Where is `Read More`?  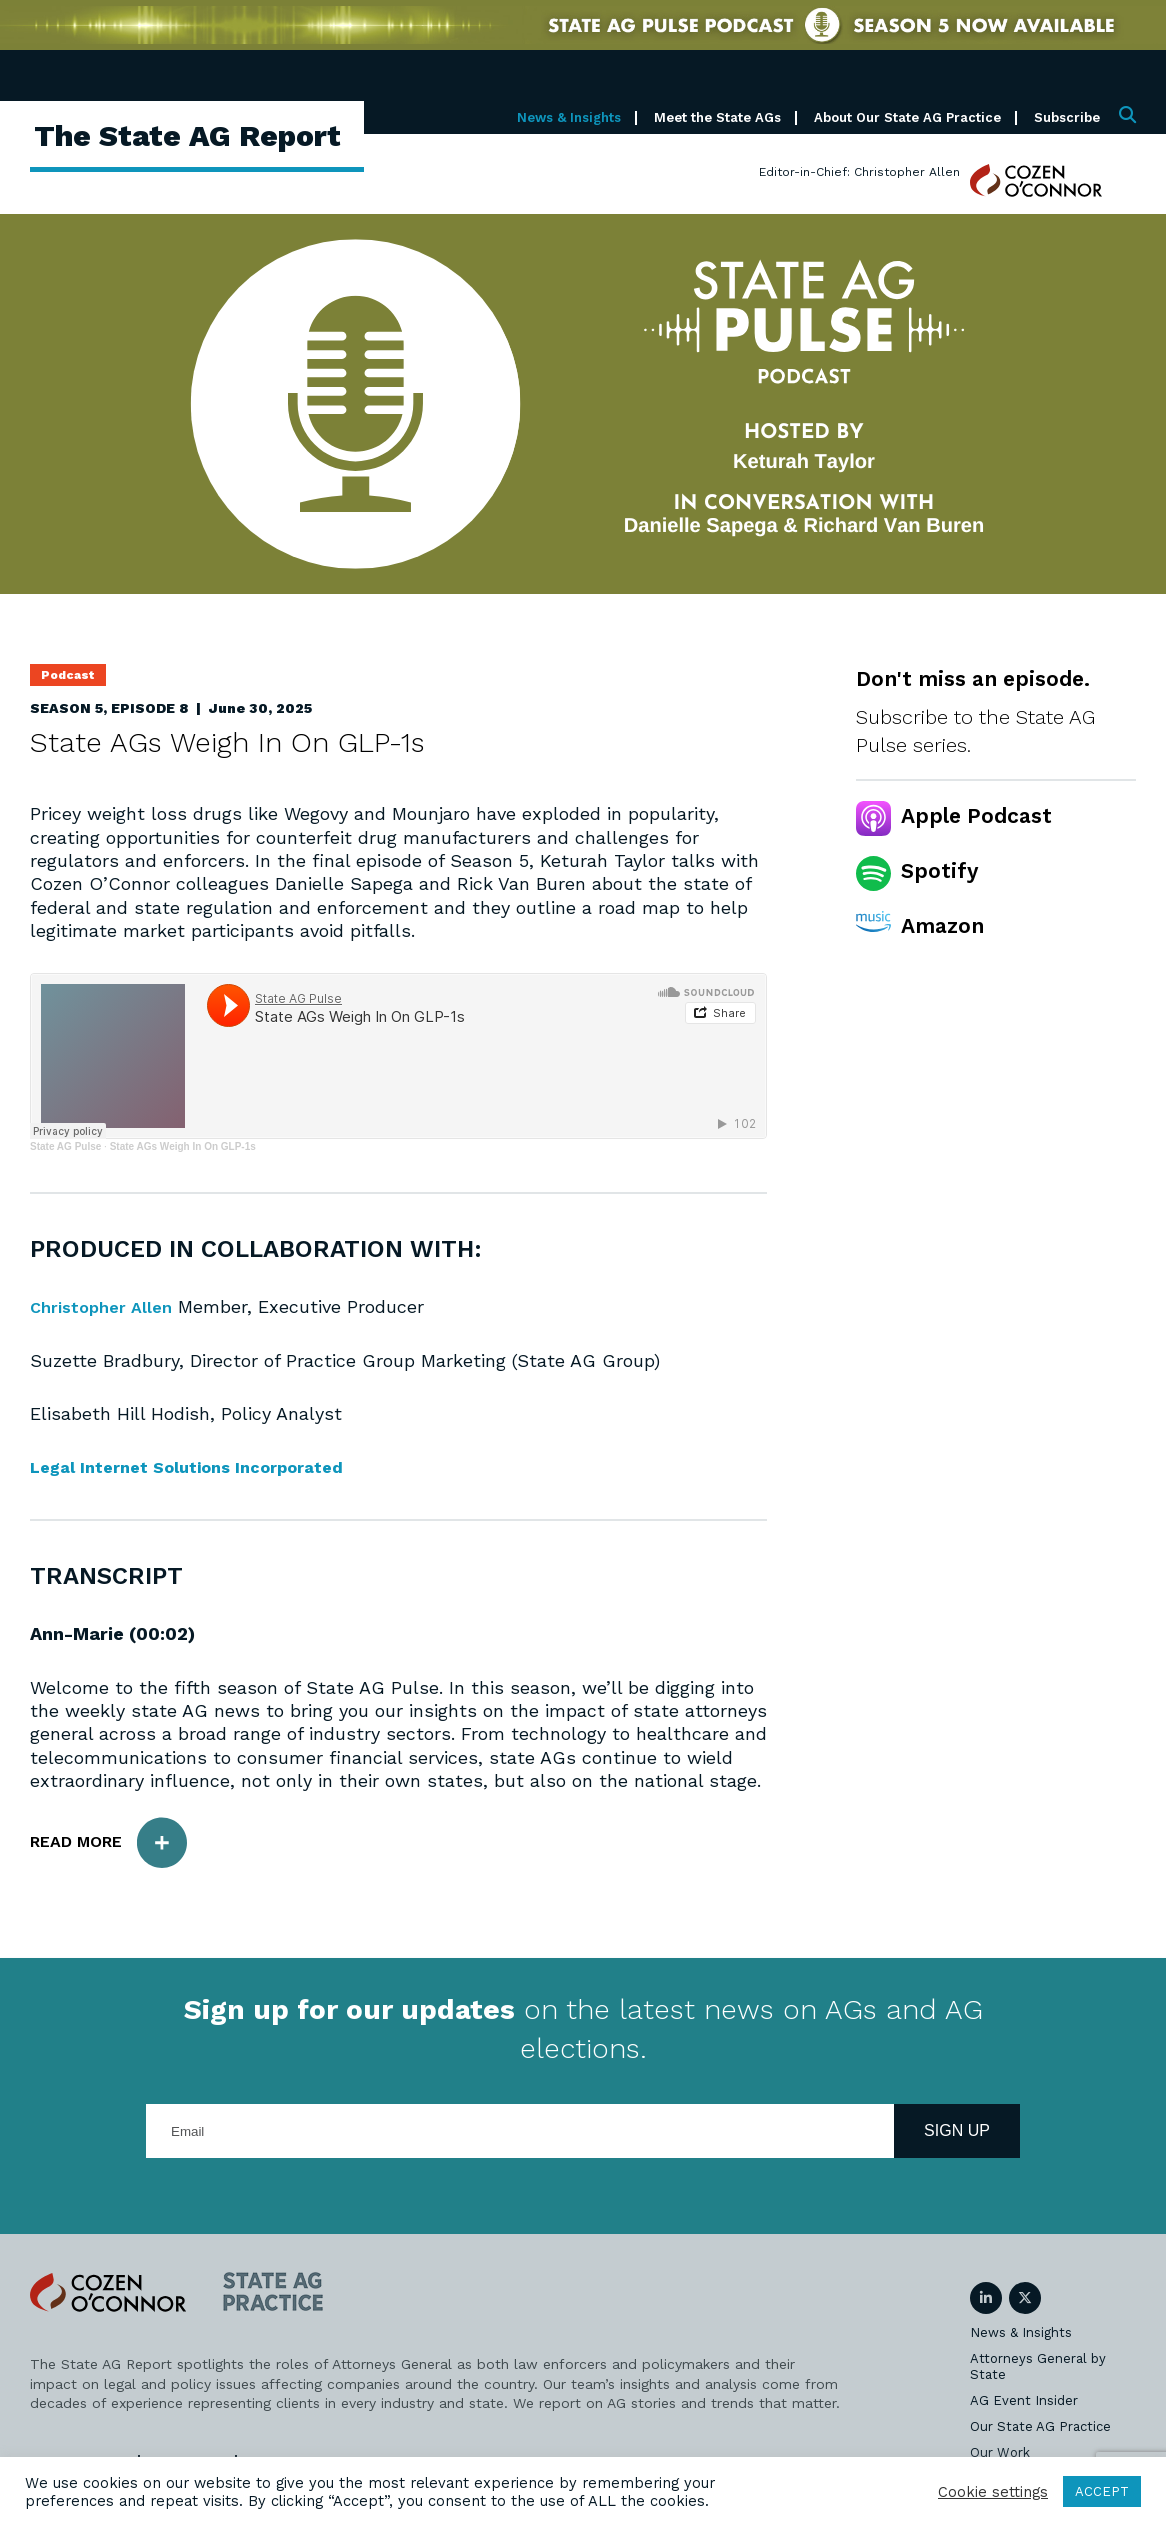
Read More is located at coordinates (118, 1841).